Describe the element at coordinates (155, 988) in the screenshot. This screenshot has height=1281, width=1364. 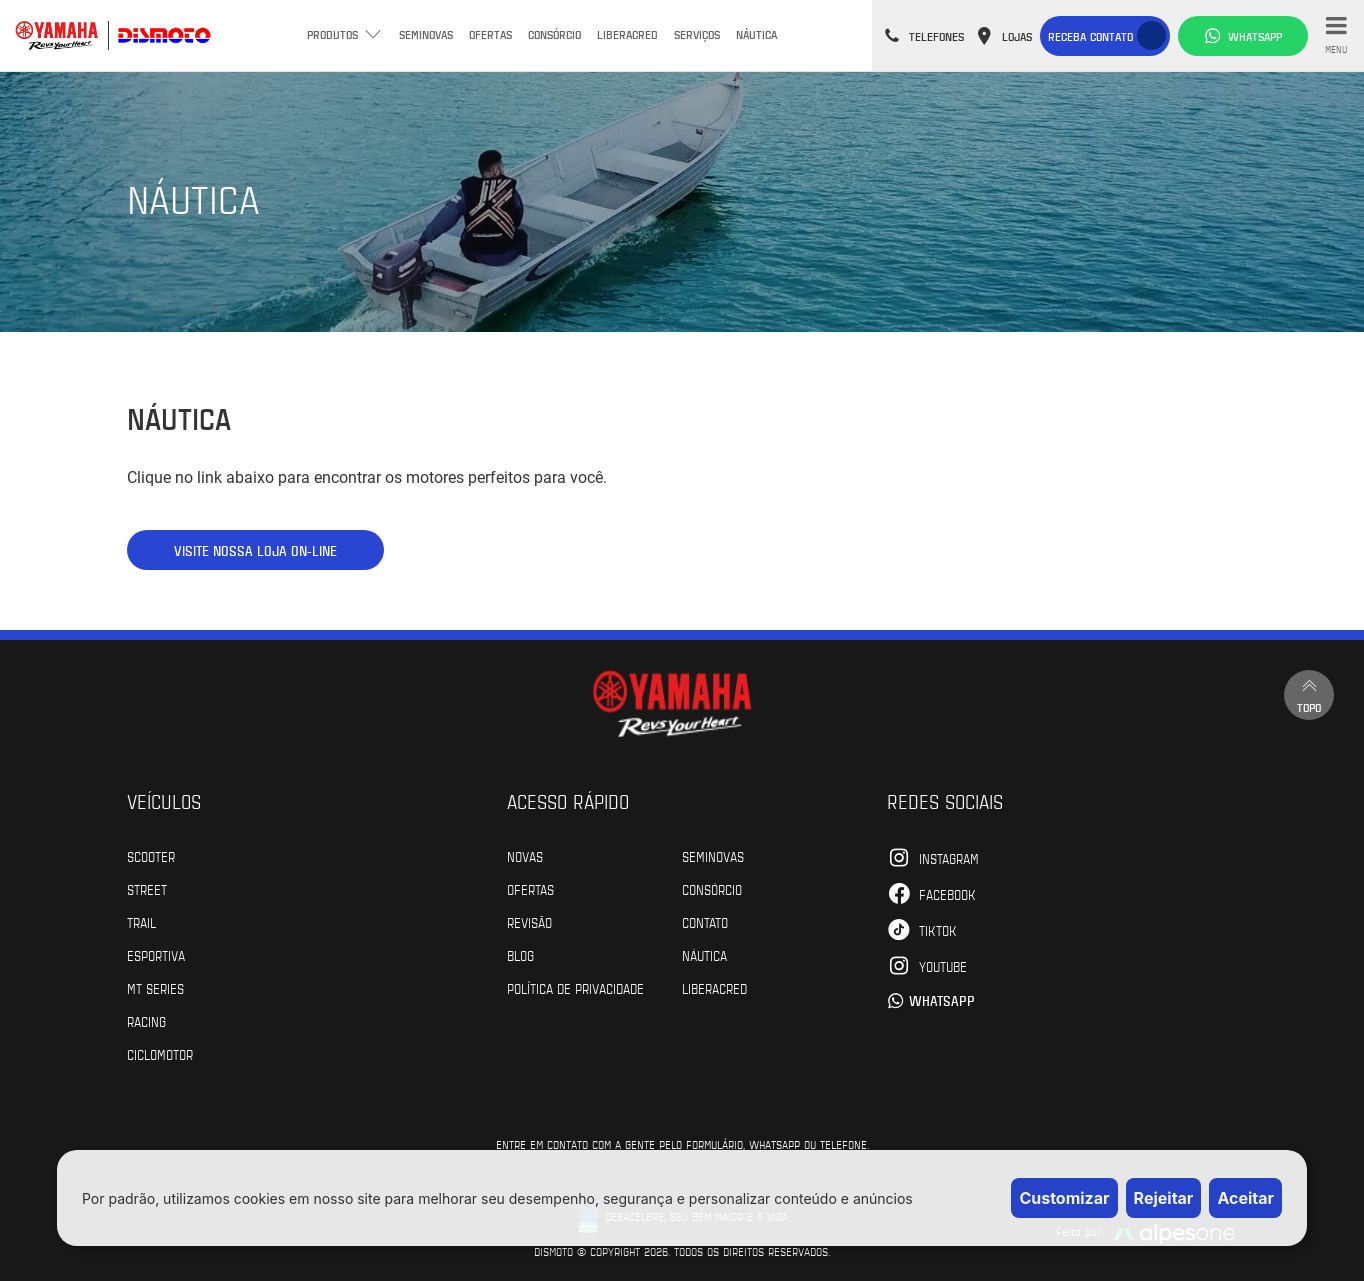
I see `MT Series` at that location.